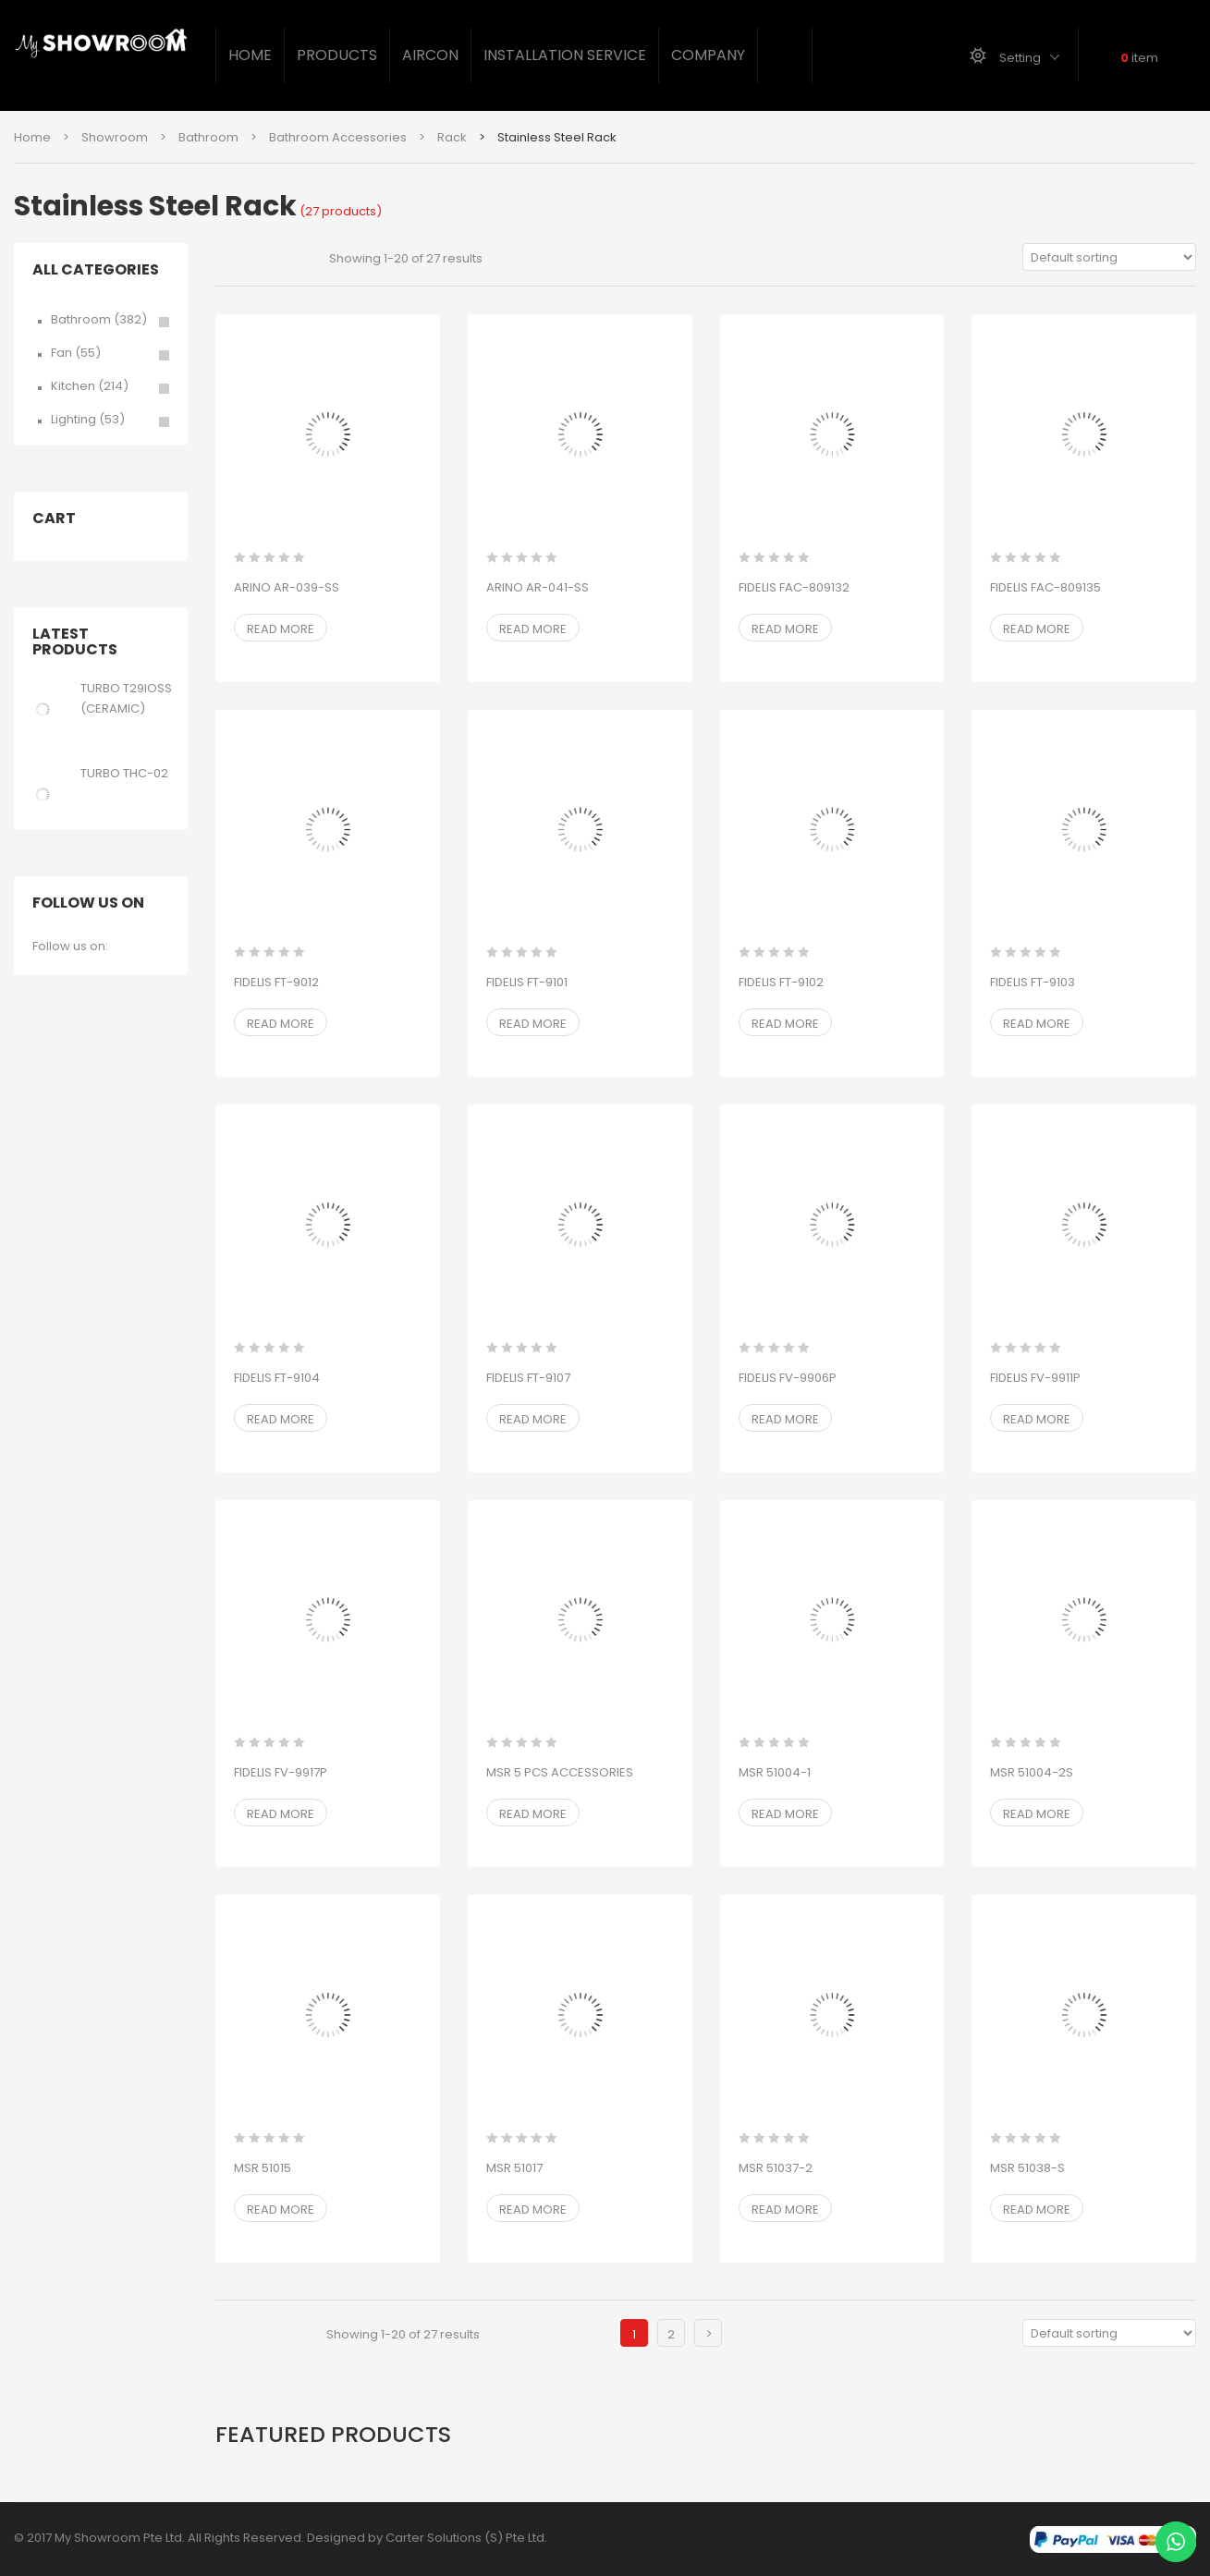 Image resolution: width=1210 pixels, height=2576 pixels. I want to click on Read more, so click(280, 629).